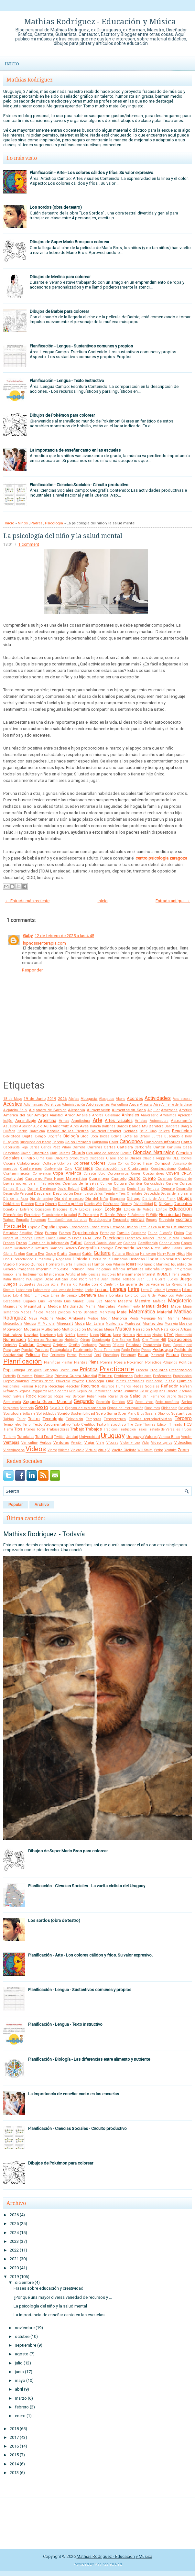 This screenshot has height=2576, width=195. I want to click on Juguetes, so click(27, 1284).